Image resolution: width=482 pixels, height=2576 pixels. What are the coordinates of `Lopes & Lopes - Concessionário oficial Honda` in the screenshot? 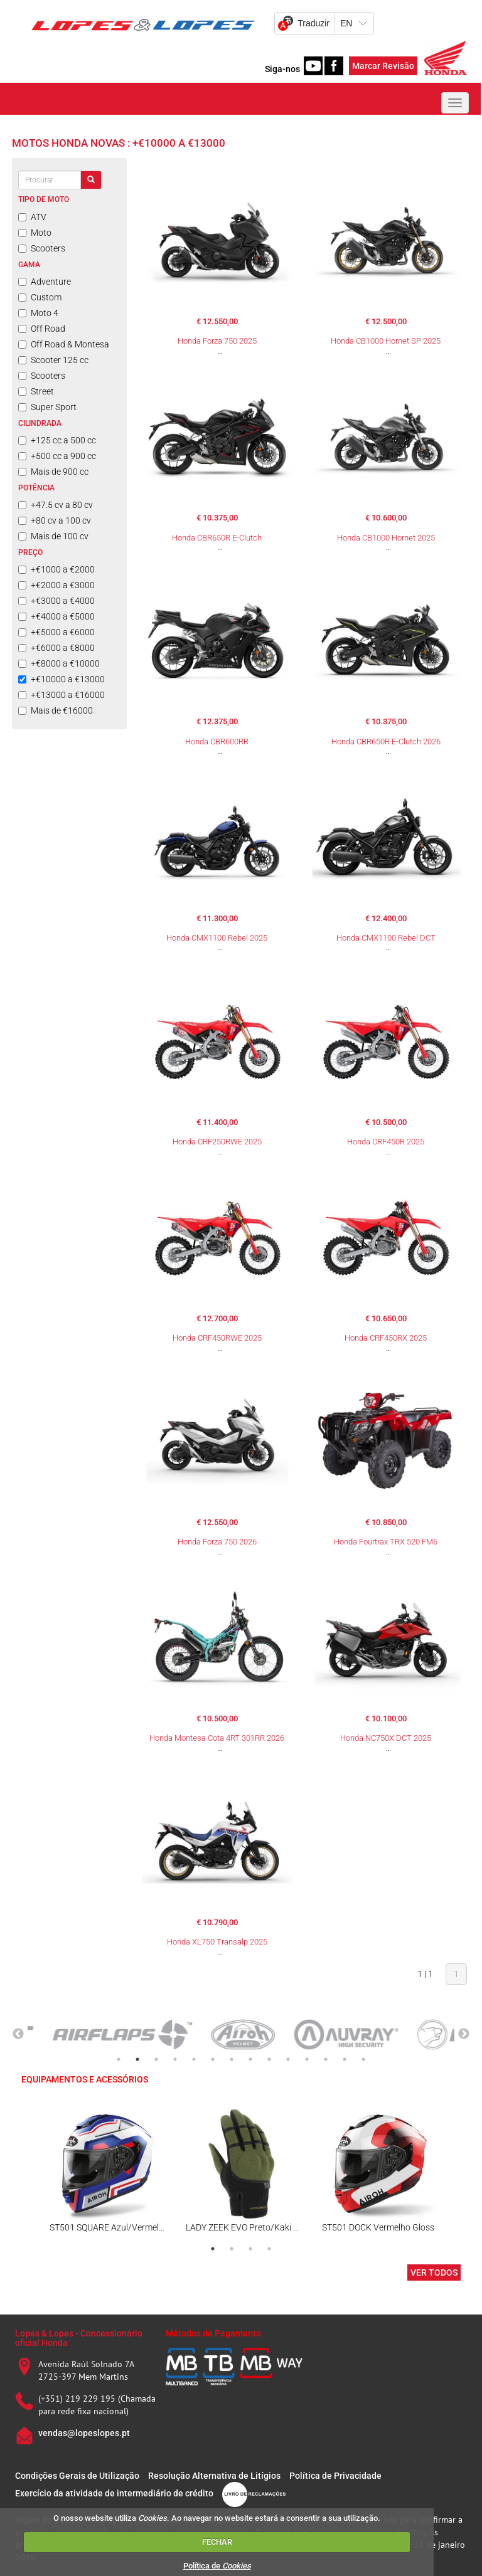 It's located at (78, 2338).